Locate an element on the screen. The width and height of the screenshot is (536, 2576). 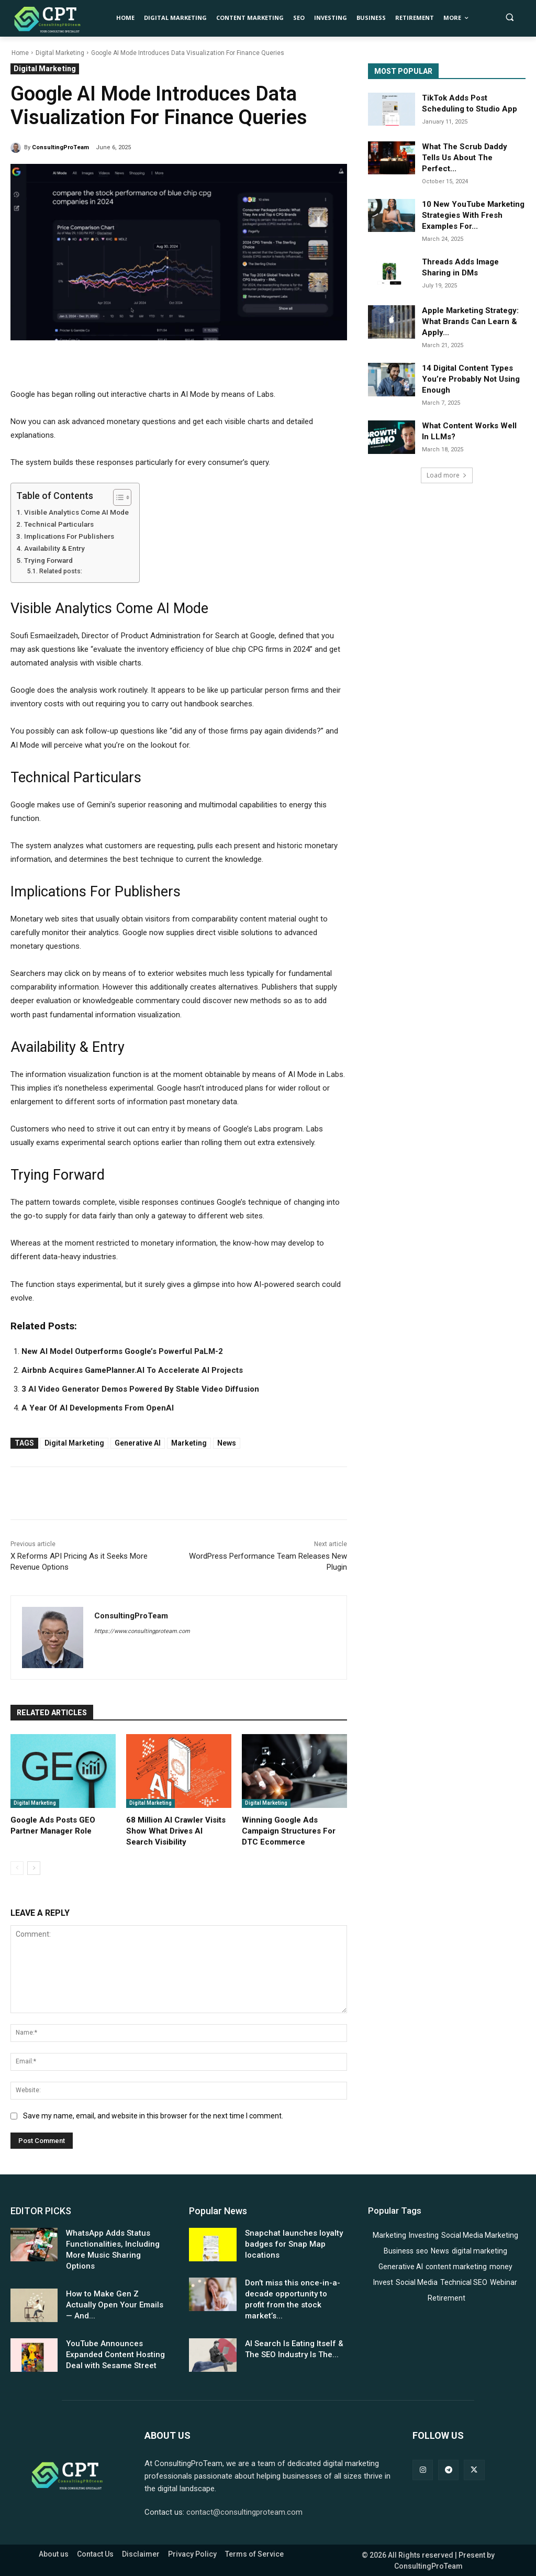
Technical Particulars is located at coordinates (59, 524).